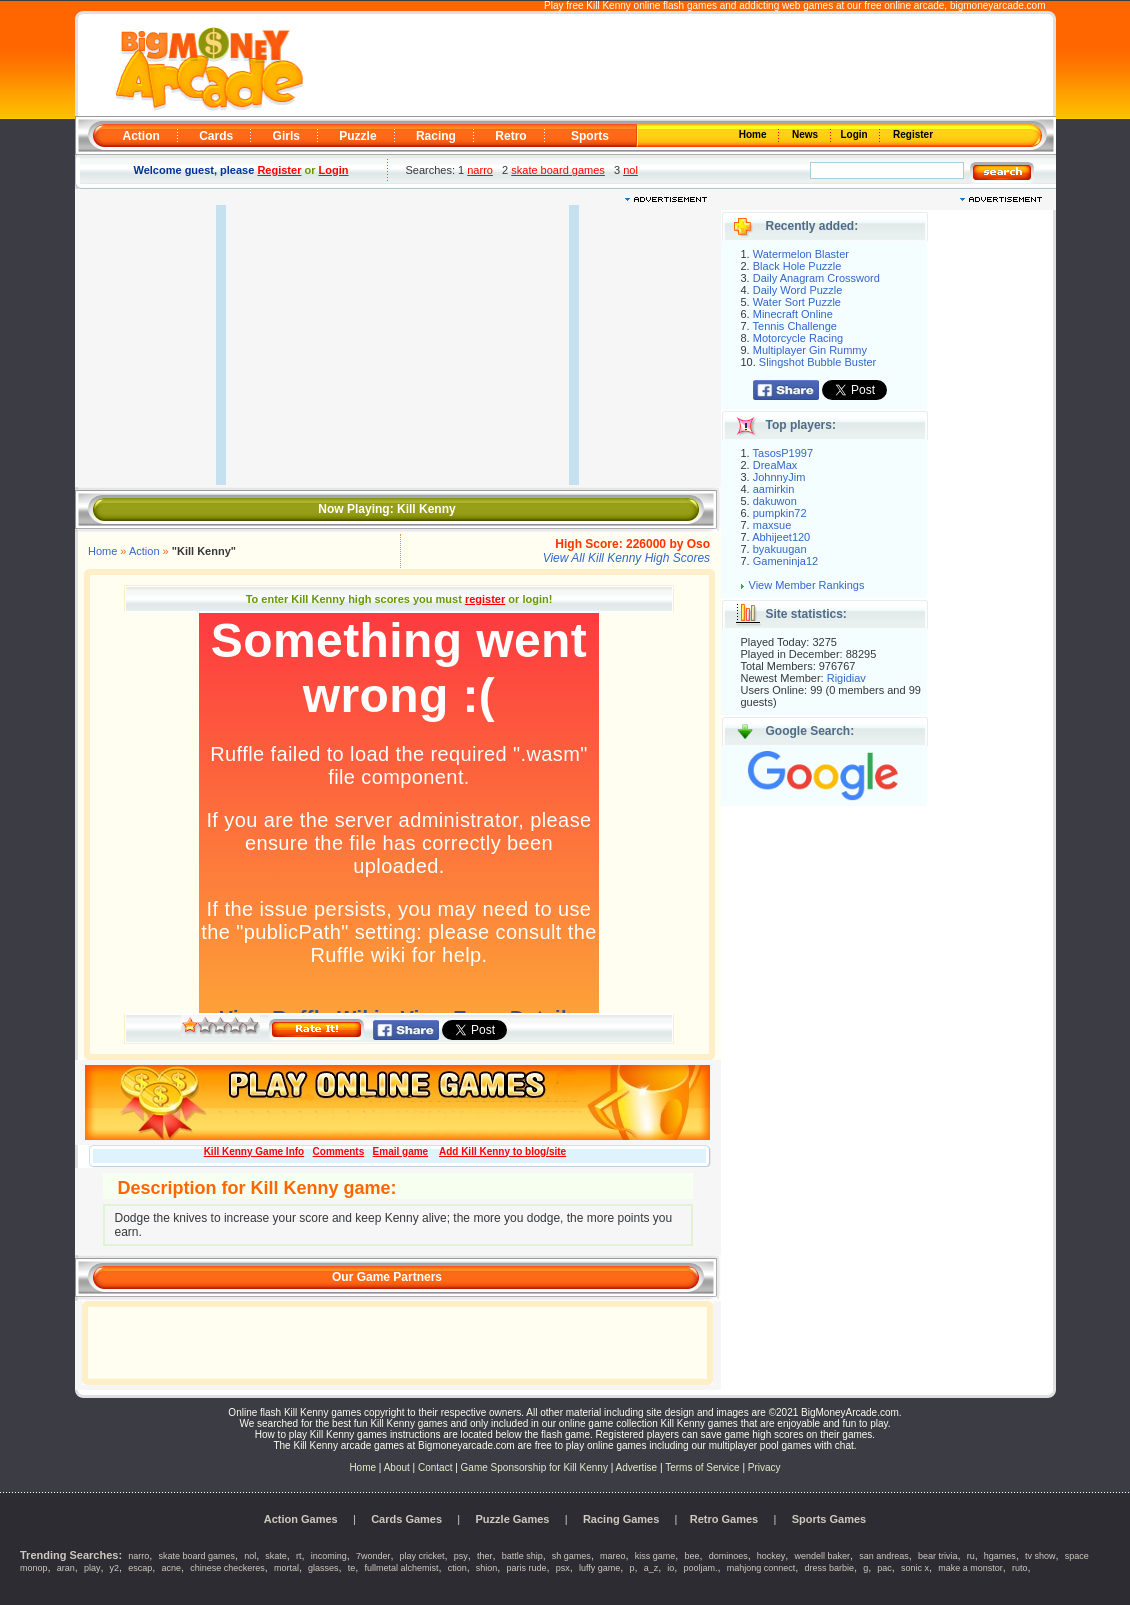 This screenshot has width=1130, height=1605. Describe the element at coordinates (534, 1467) in the screenshot. I see `Game Sponsorship for Kill Kenny` at that location.